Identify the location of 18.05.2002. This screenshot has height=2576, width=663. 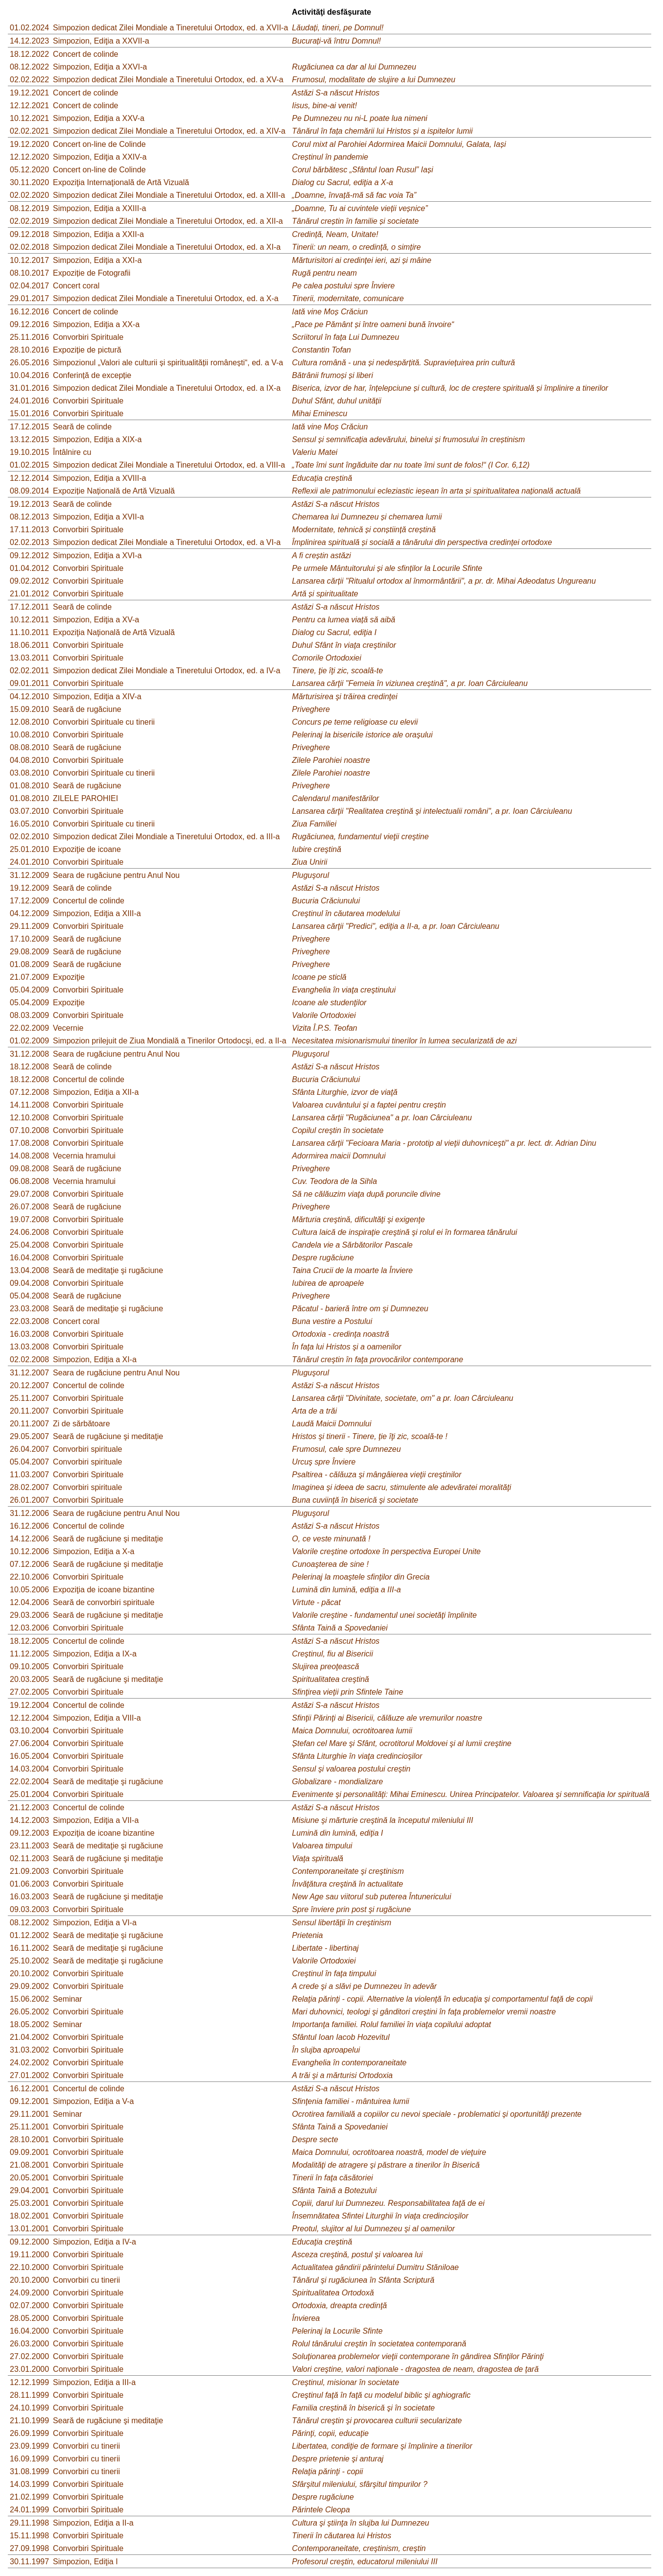
(29, 2024).